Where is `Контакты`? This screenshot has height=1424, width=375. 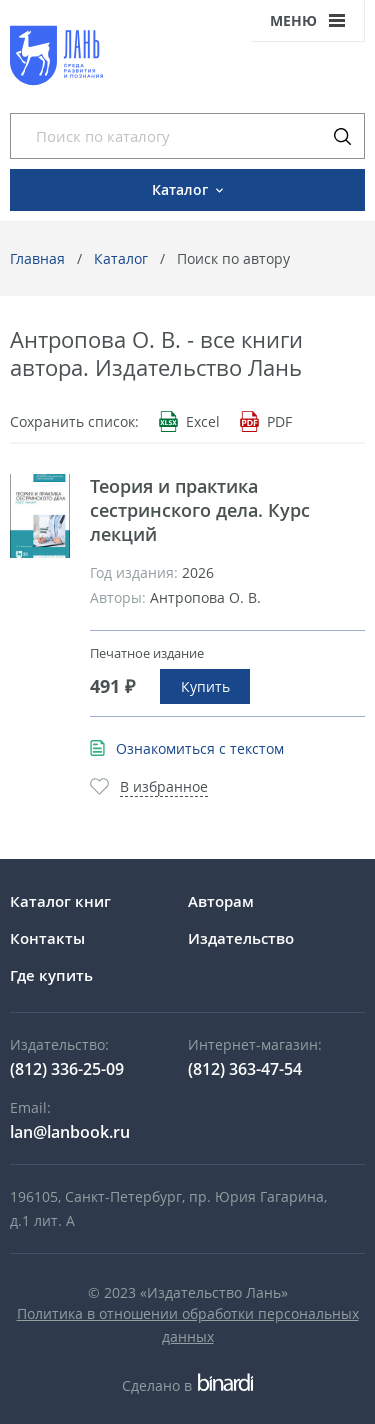 Контакты is located at coordinates (47, 938).